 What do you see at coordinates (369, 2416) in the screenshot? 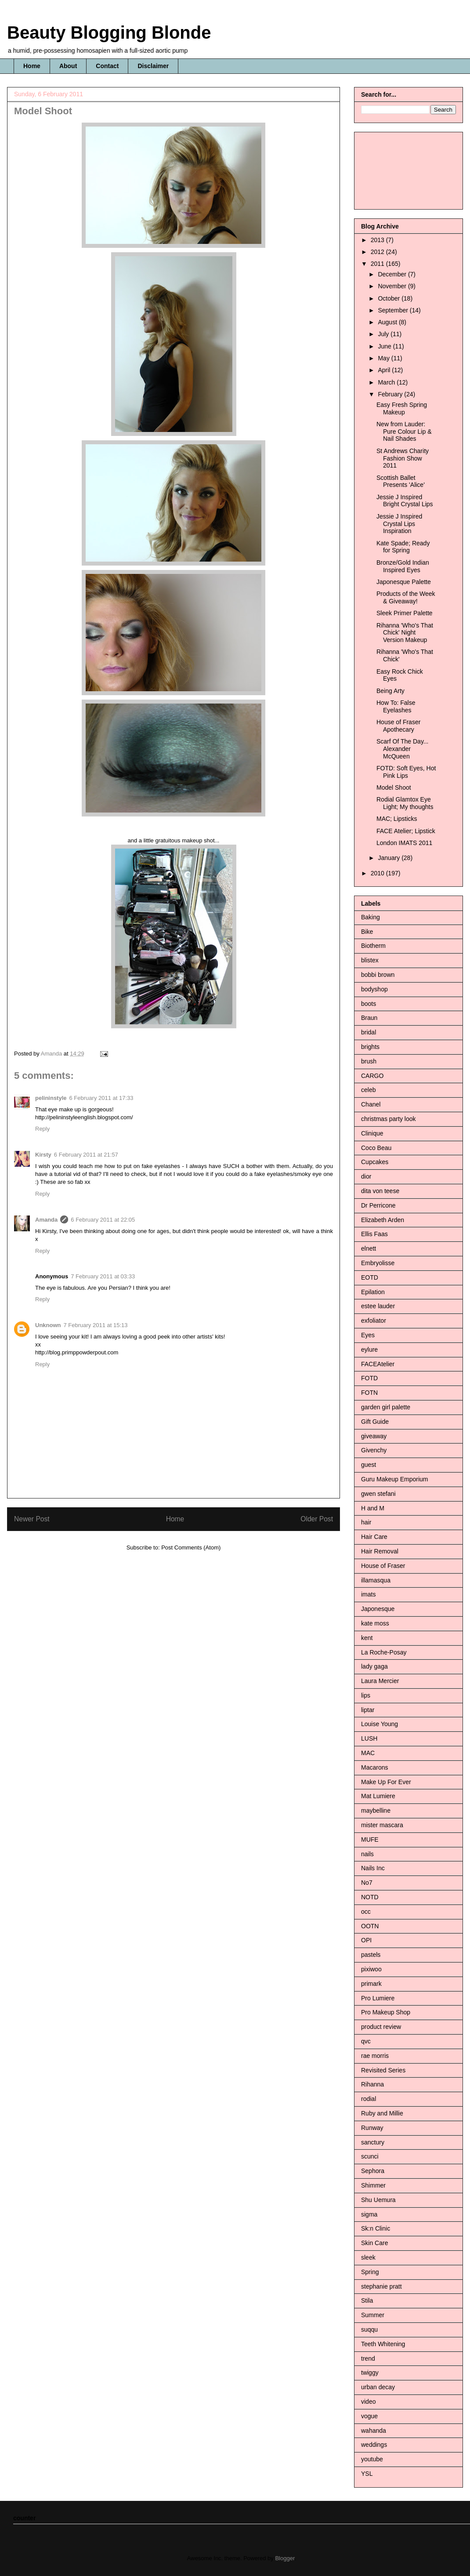
I see `vogue` at bounding box center [369, 2416].